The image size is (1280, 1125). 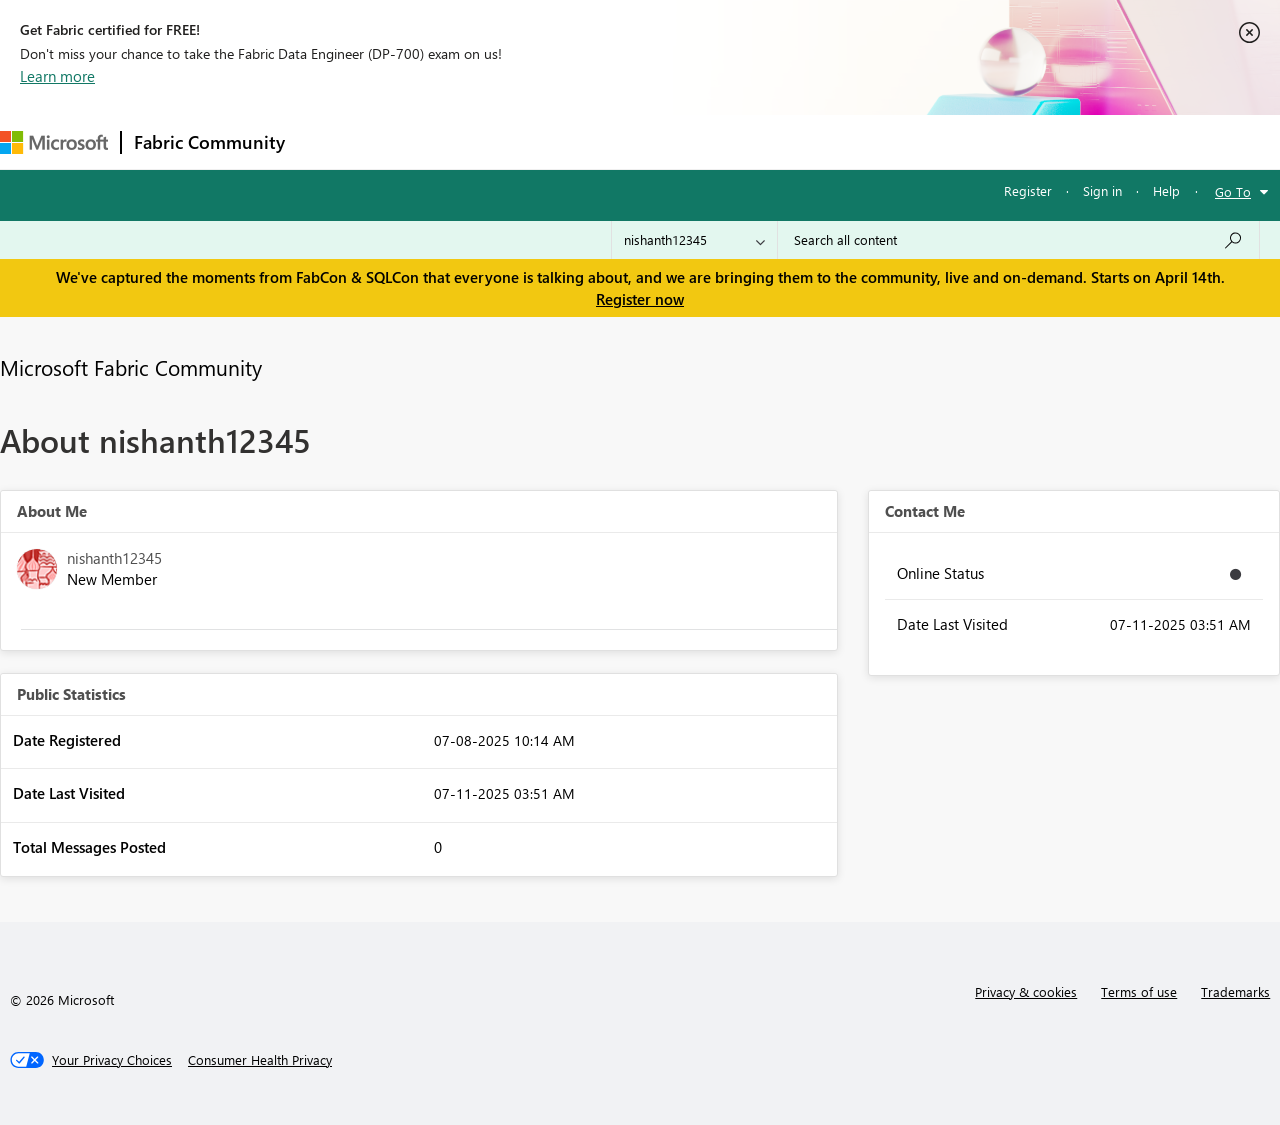 What do you see at coordinates (1139, 991) in the screenshot?
I see `Terms of use` at bounding box center [1139, 991].